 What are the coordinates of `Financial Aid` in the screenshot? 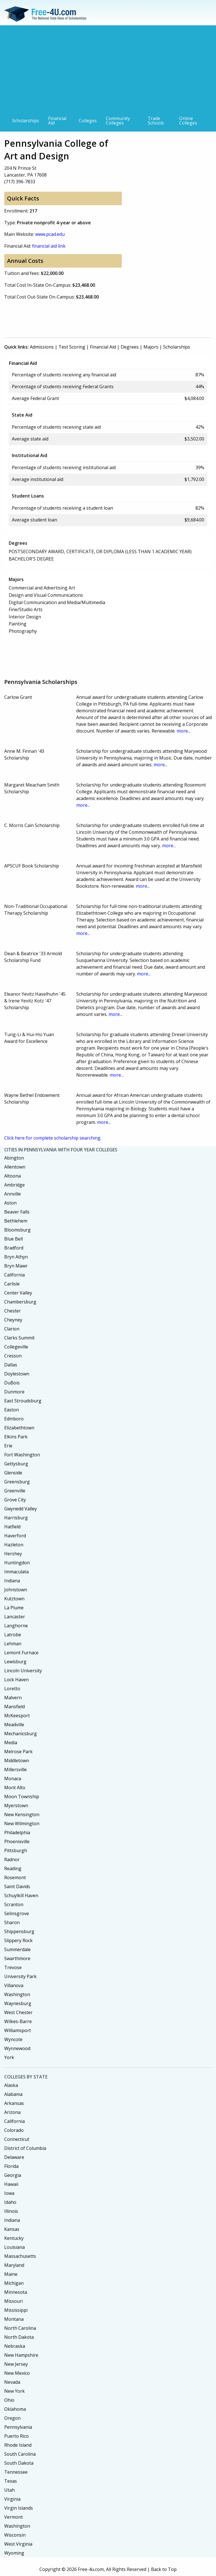 It's located at (57, 120).